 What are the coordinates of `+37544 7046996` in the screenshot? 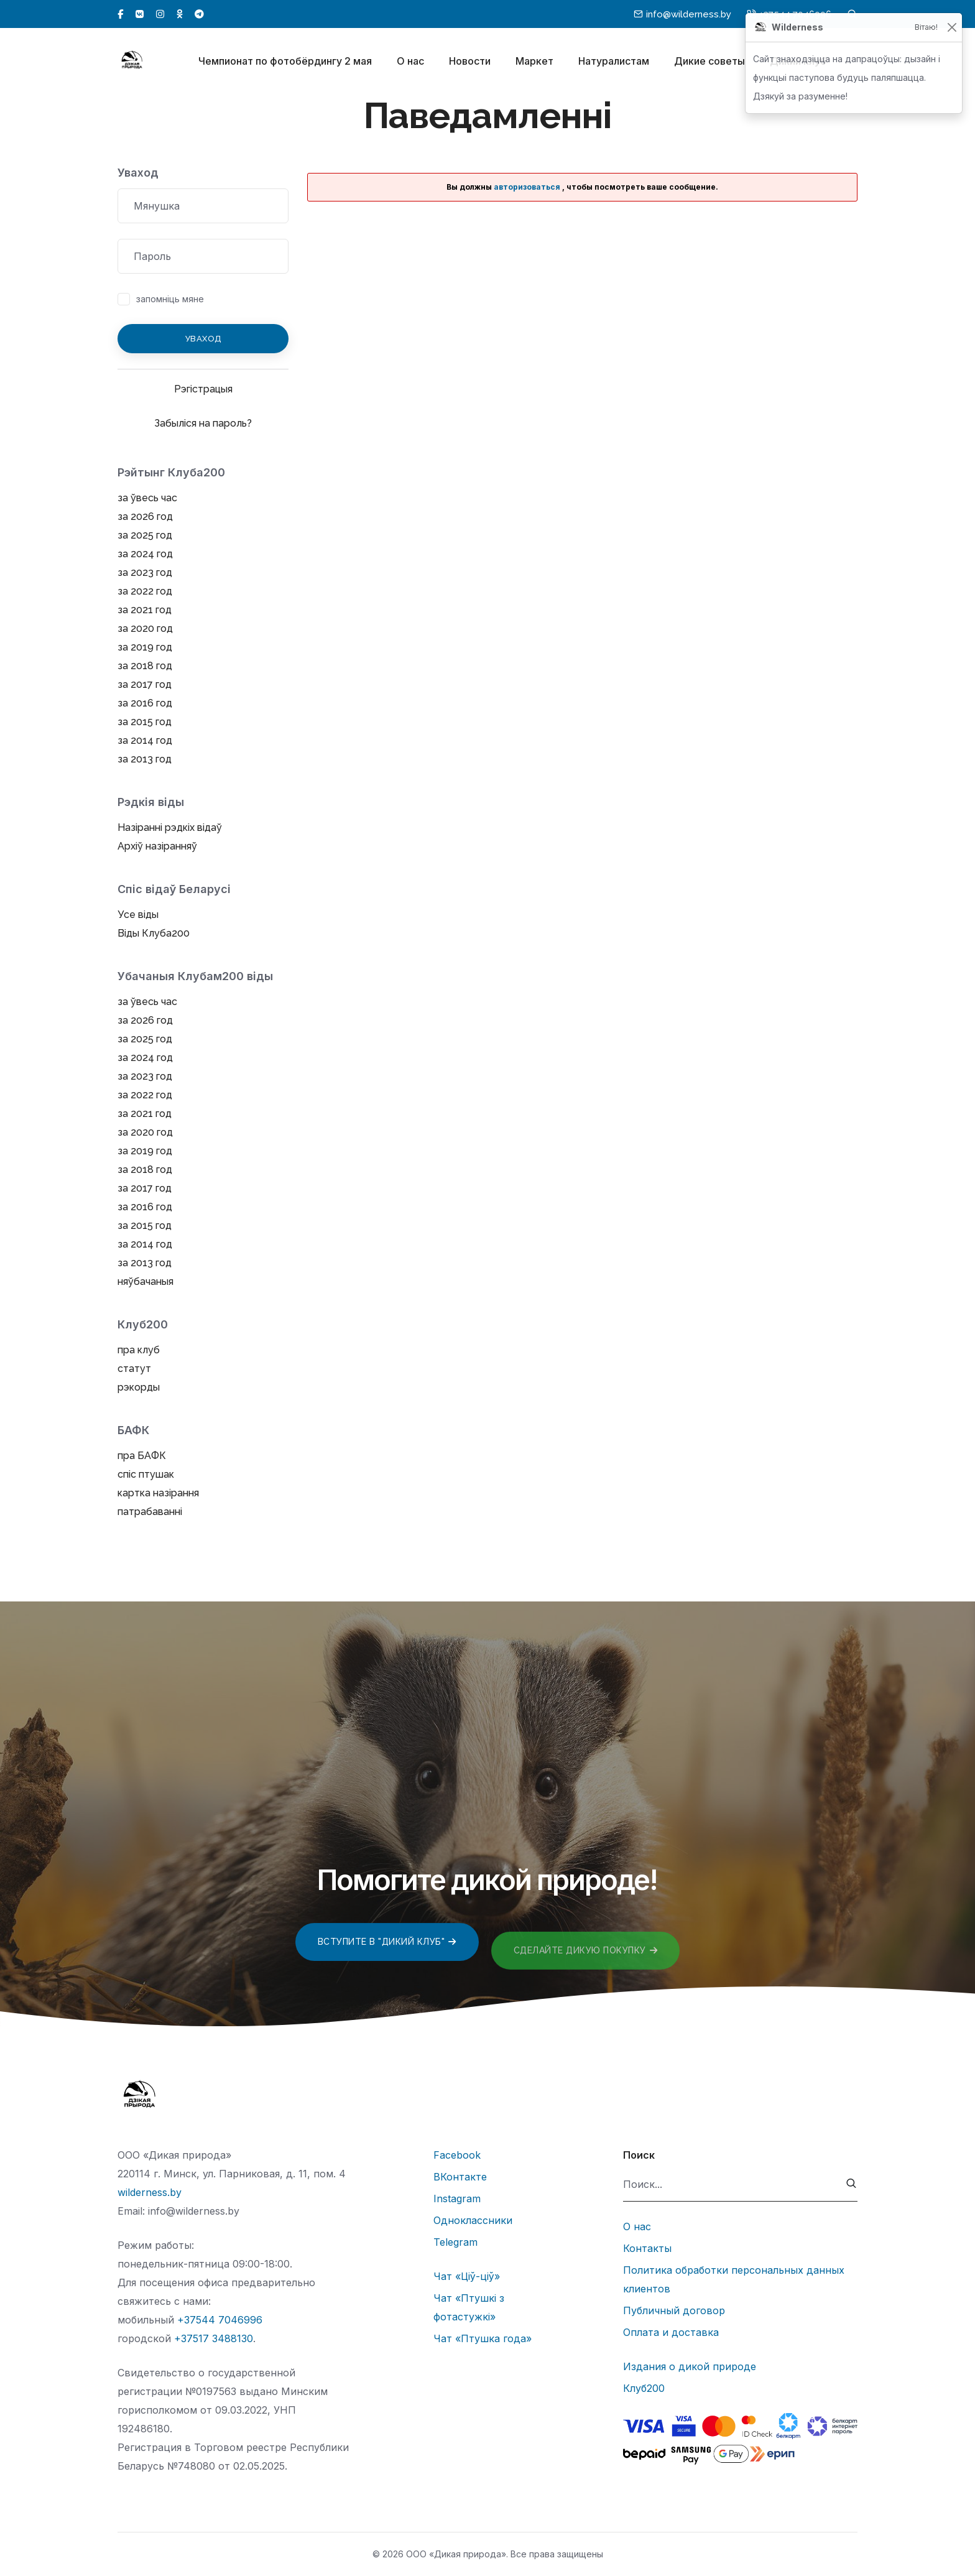 It's located at (219, 2320).